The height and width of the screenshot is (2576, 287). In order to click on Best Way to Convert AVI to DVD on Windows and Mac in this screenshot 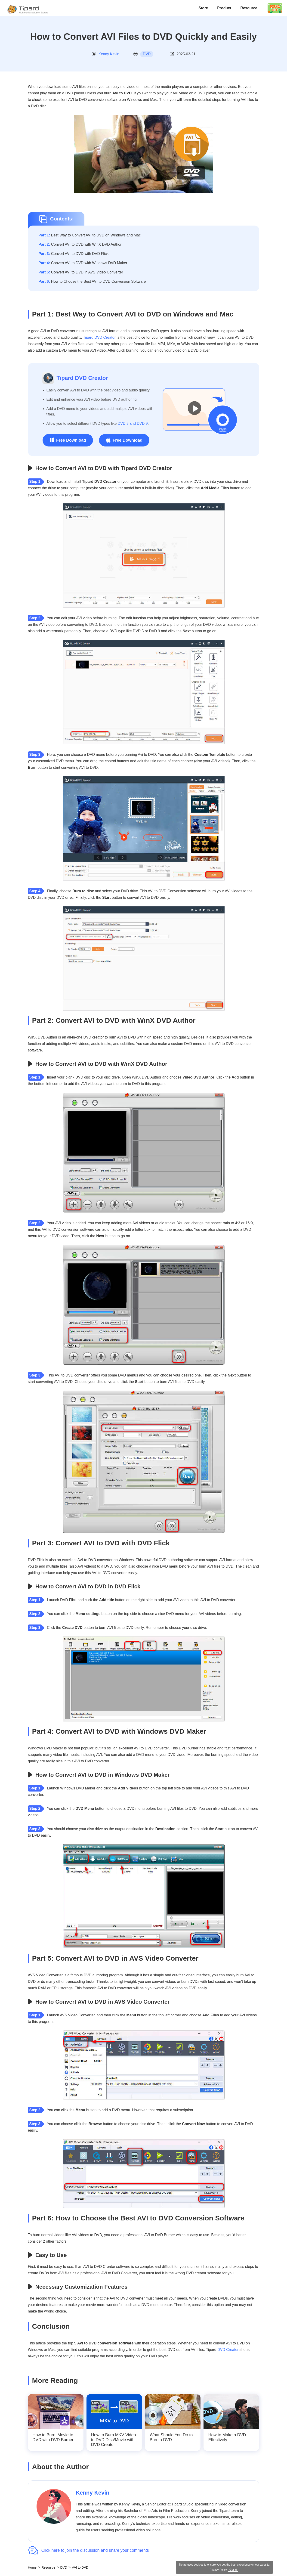, I will do `click(90, 235)`.